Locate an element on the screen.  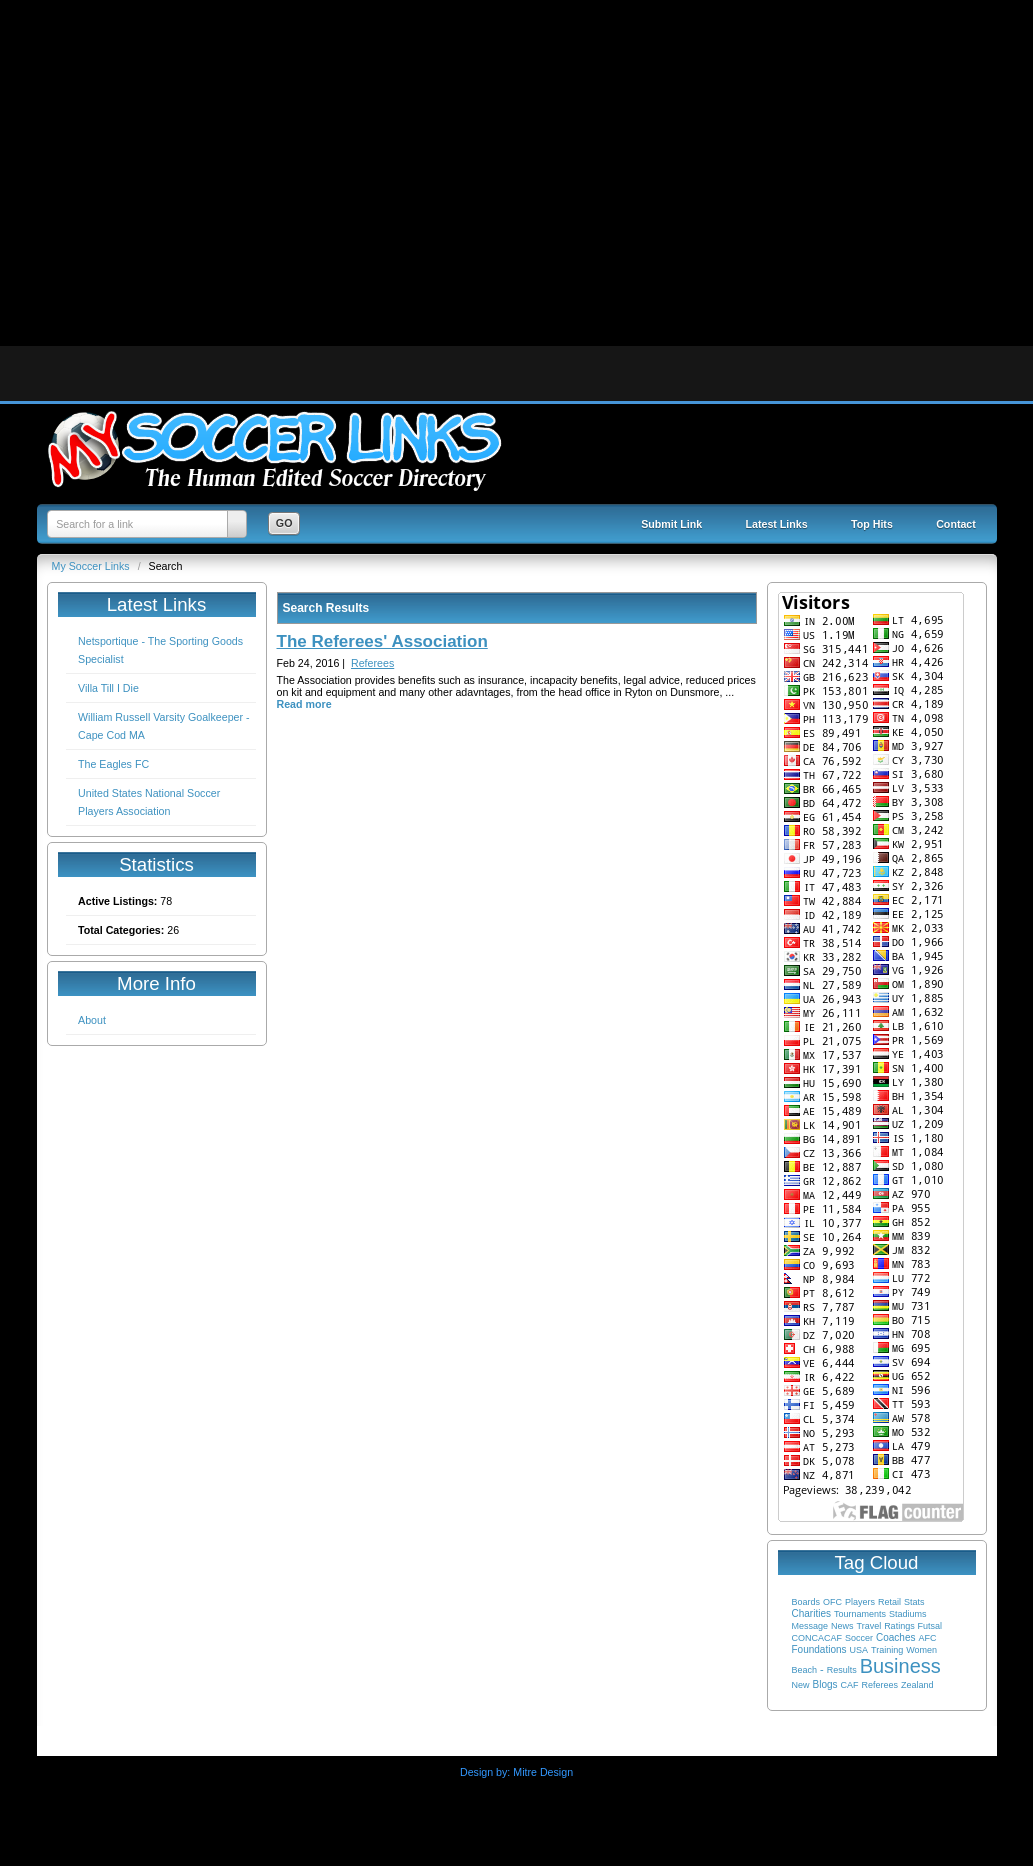
Latest Links is located at coordinates (777, 524).